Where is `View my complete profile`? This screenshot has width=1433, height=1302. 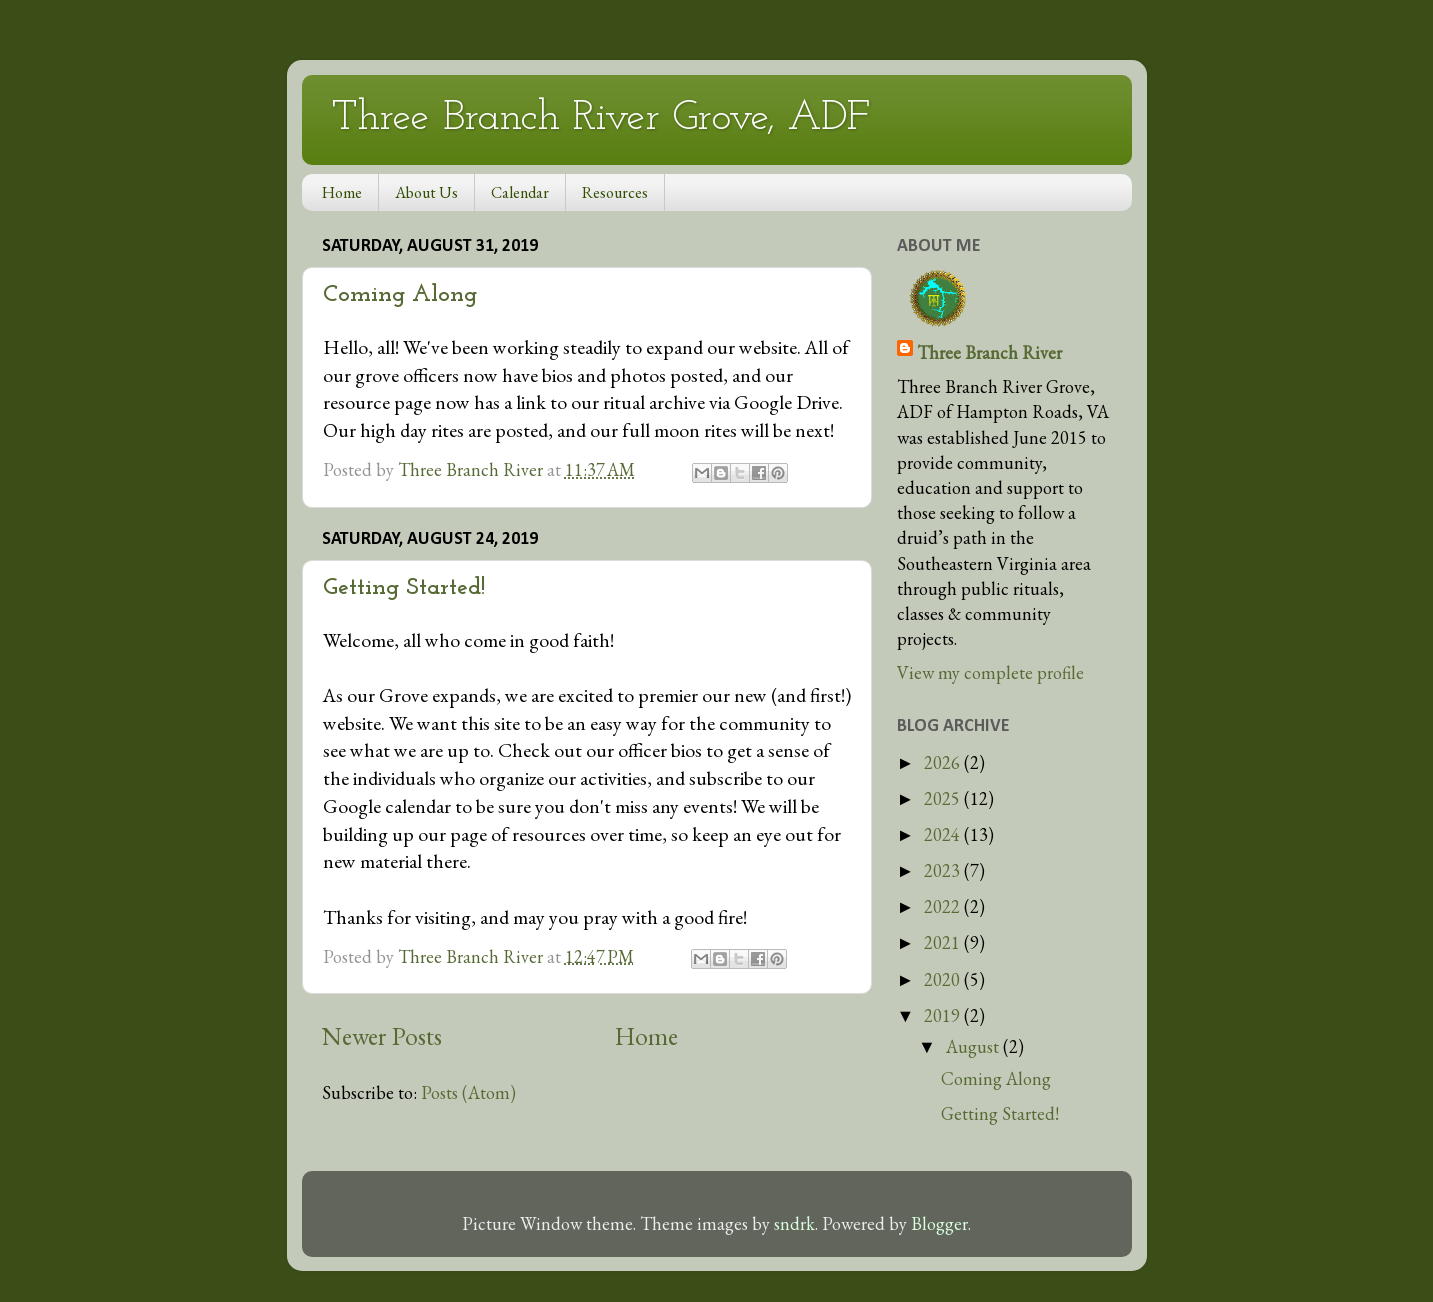 View my complete profile is located at coordinates (990, 672).